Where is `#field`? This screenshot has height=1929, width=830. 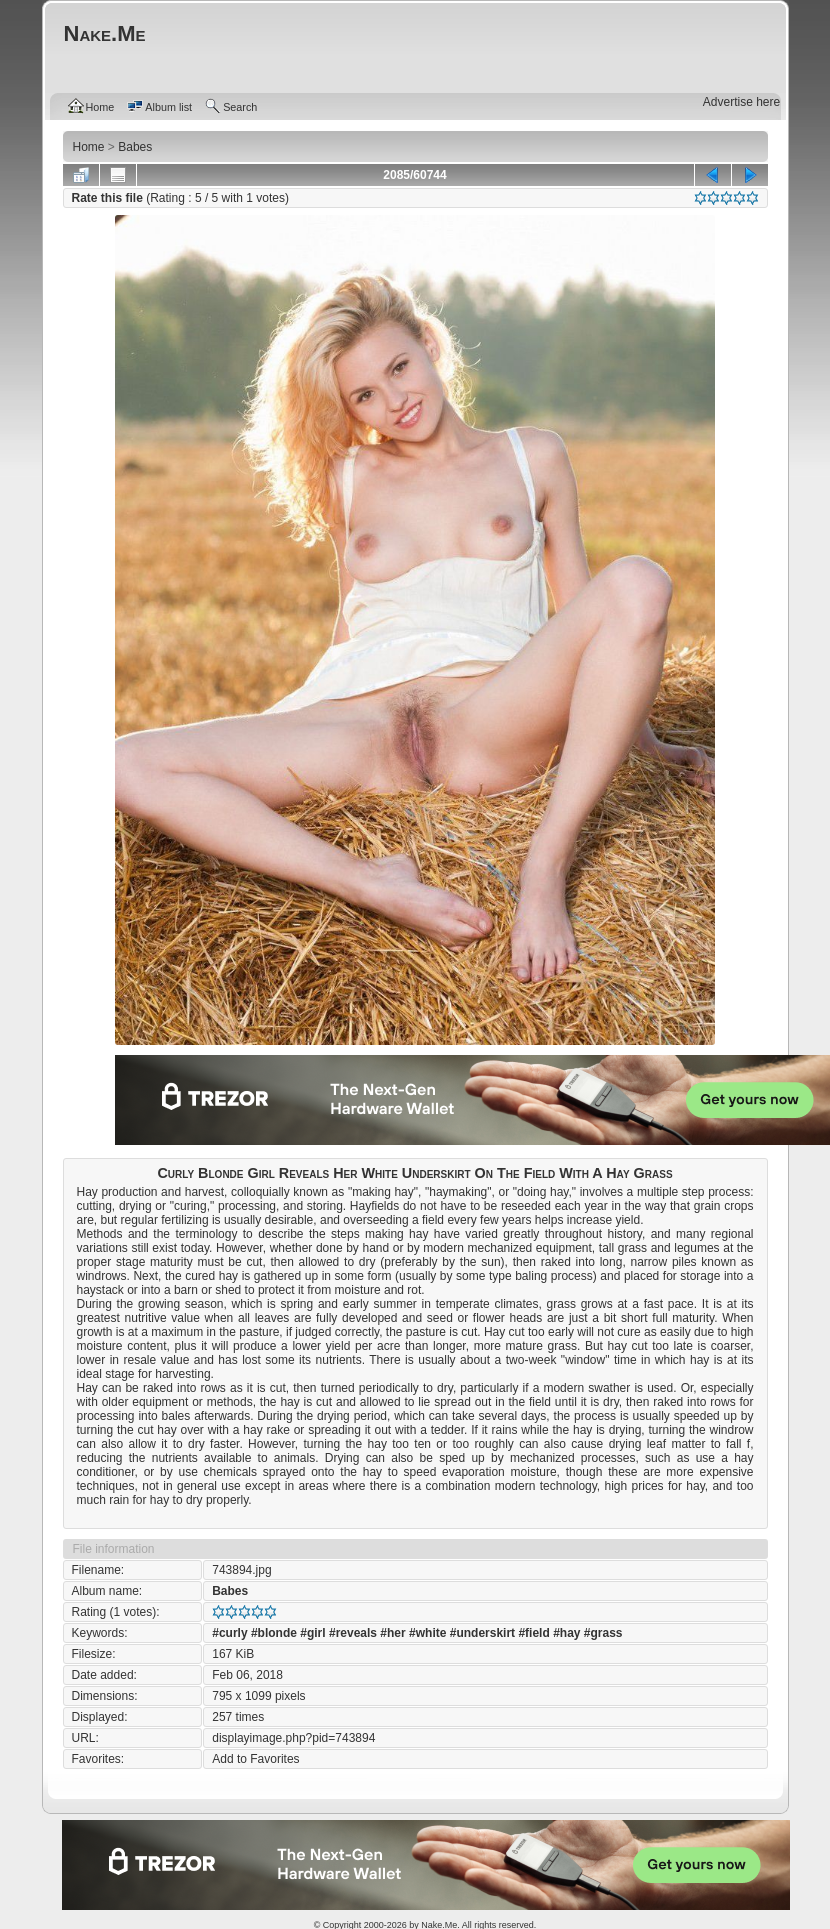 #field is located at coordinates (533, 1633).